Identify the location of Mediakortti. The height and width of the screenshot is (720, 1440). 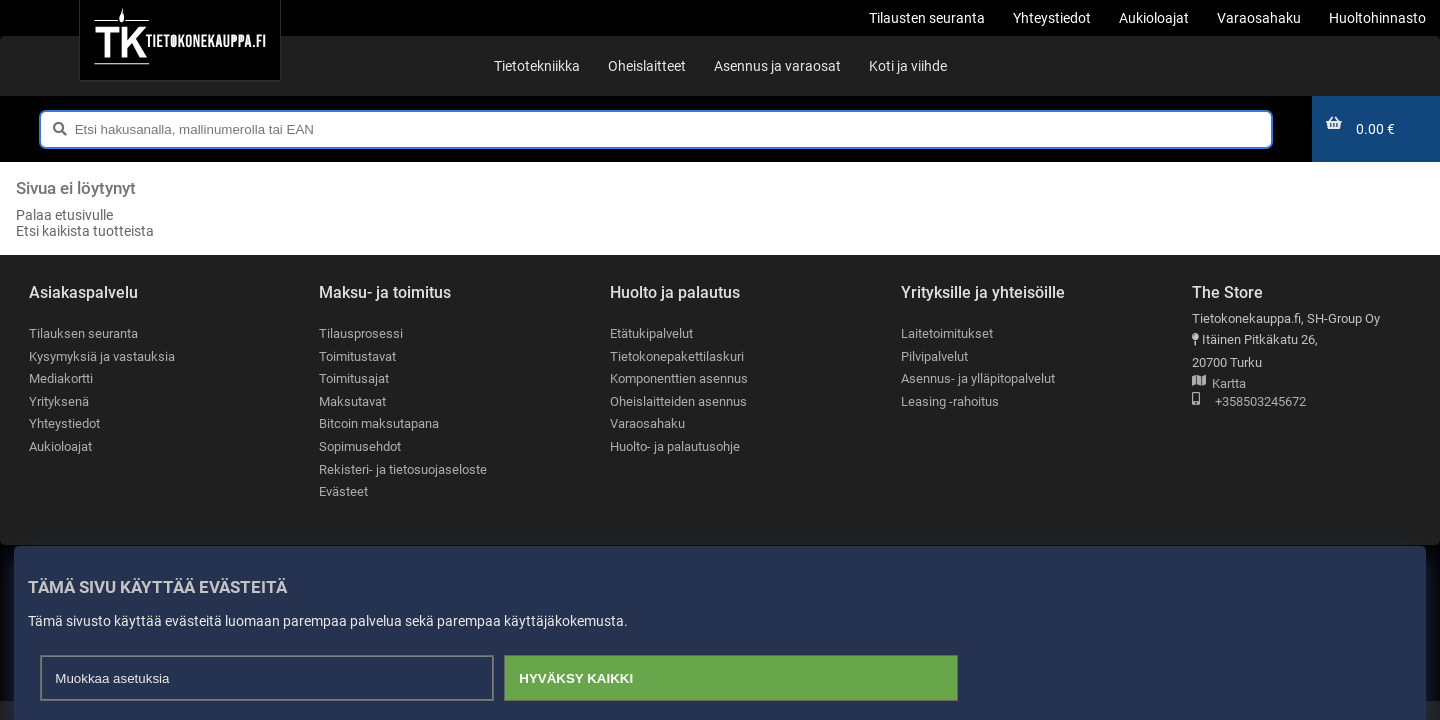
(61, 378).